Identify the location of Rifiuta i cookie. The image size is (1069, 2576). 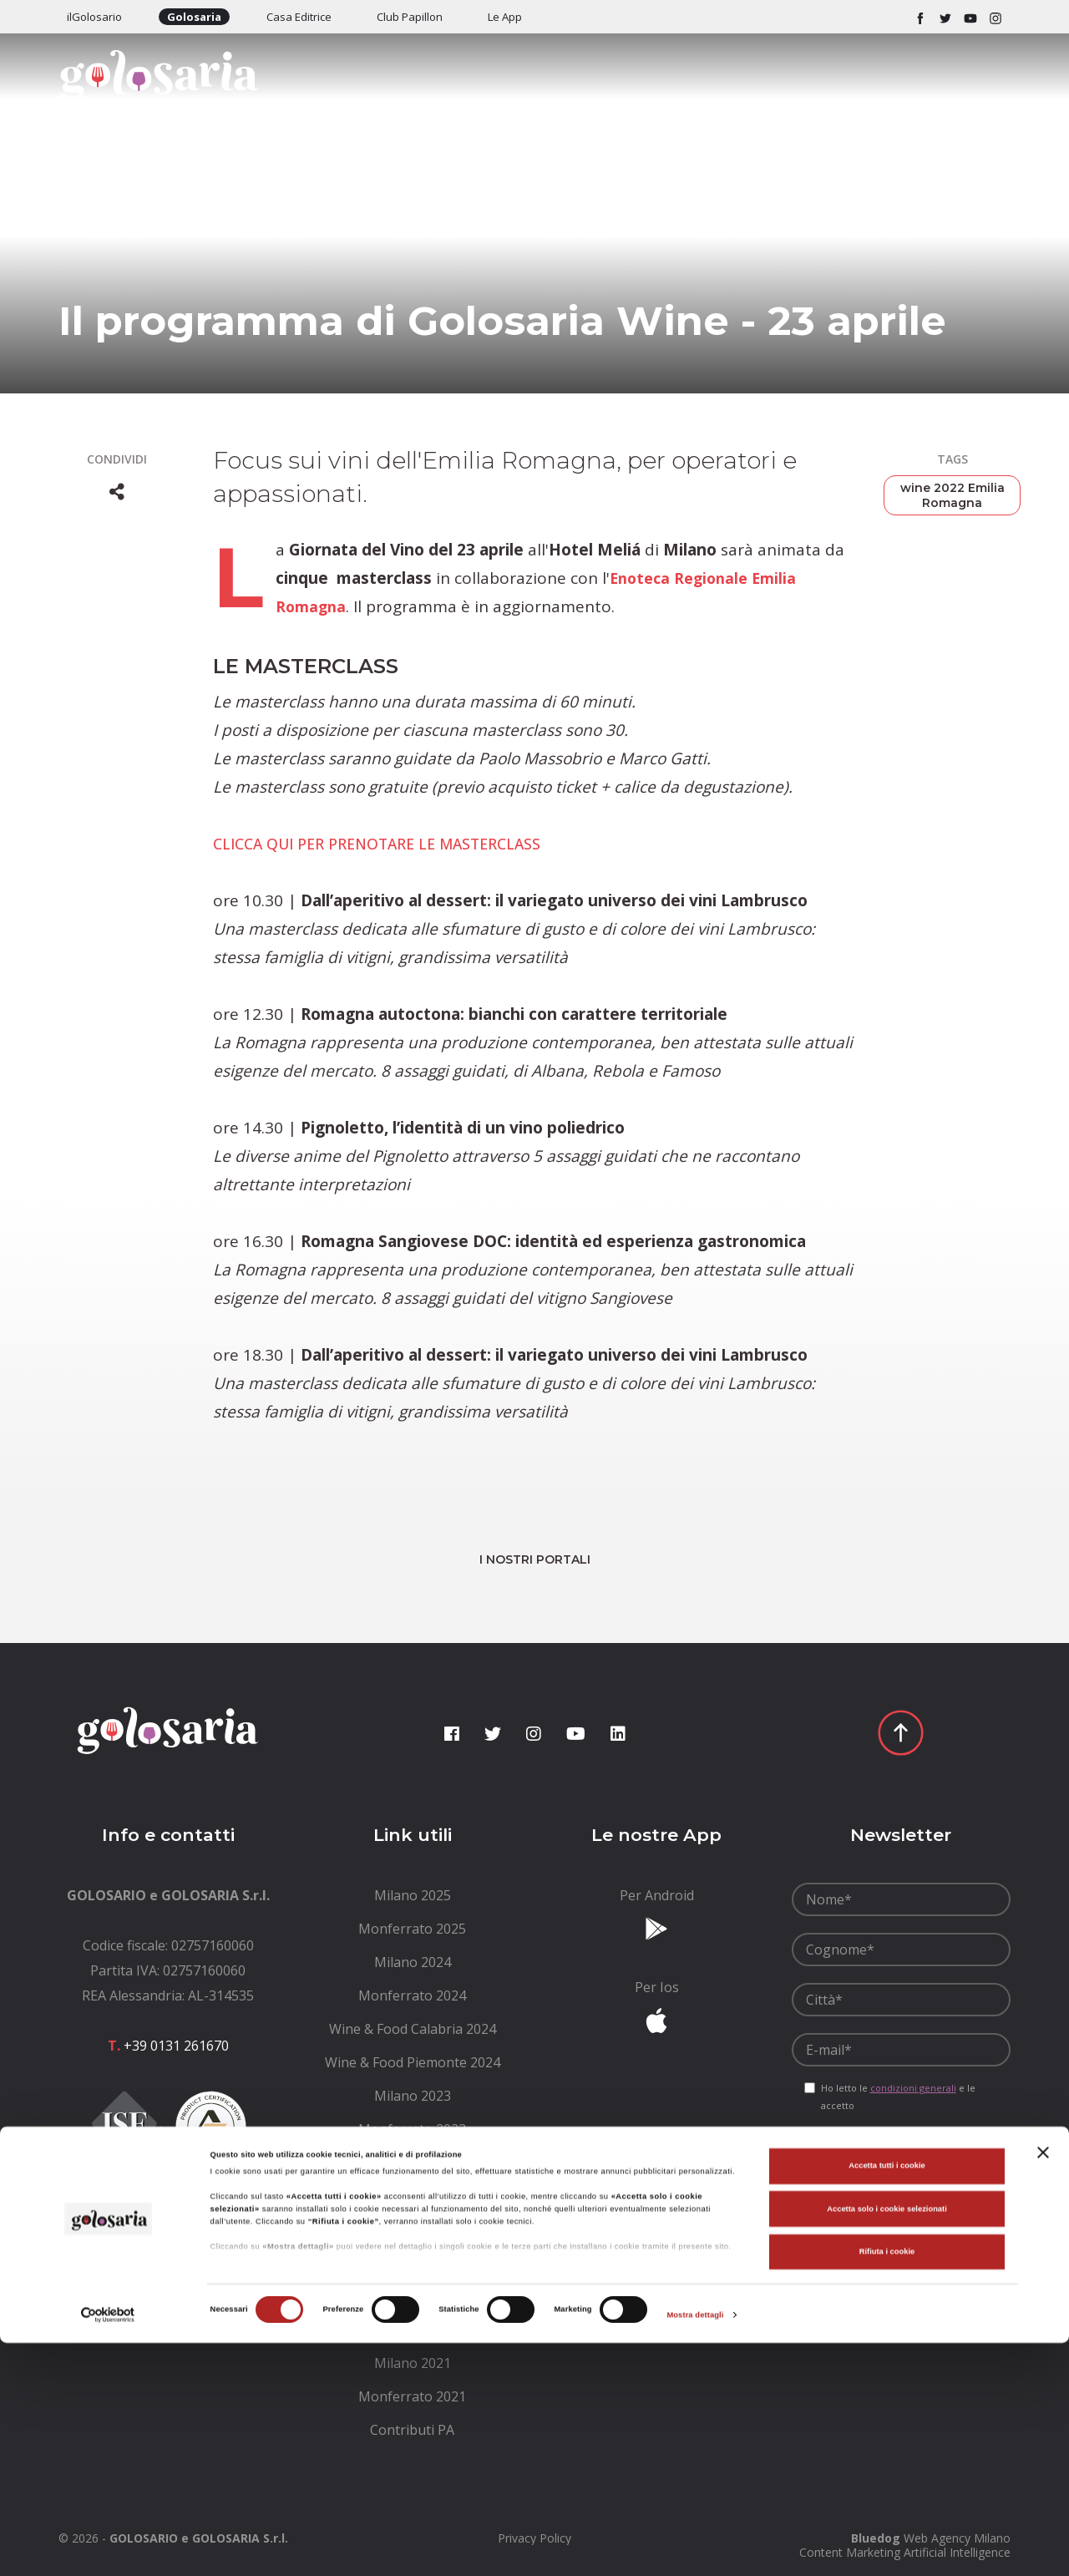
(887, 2485).